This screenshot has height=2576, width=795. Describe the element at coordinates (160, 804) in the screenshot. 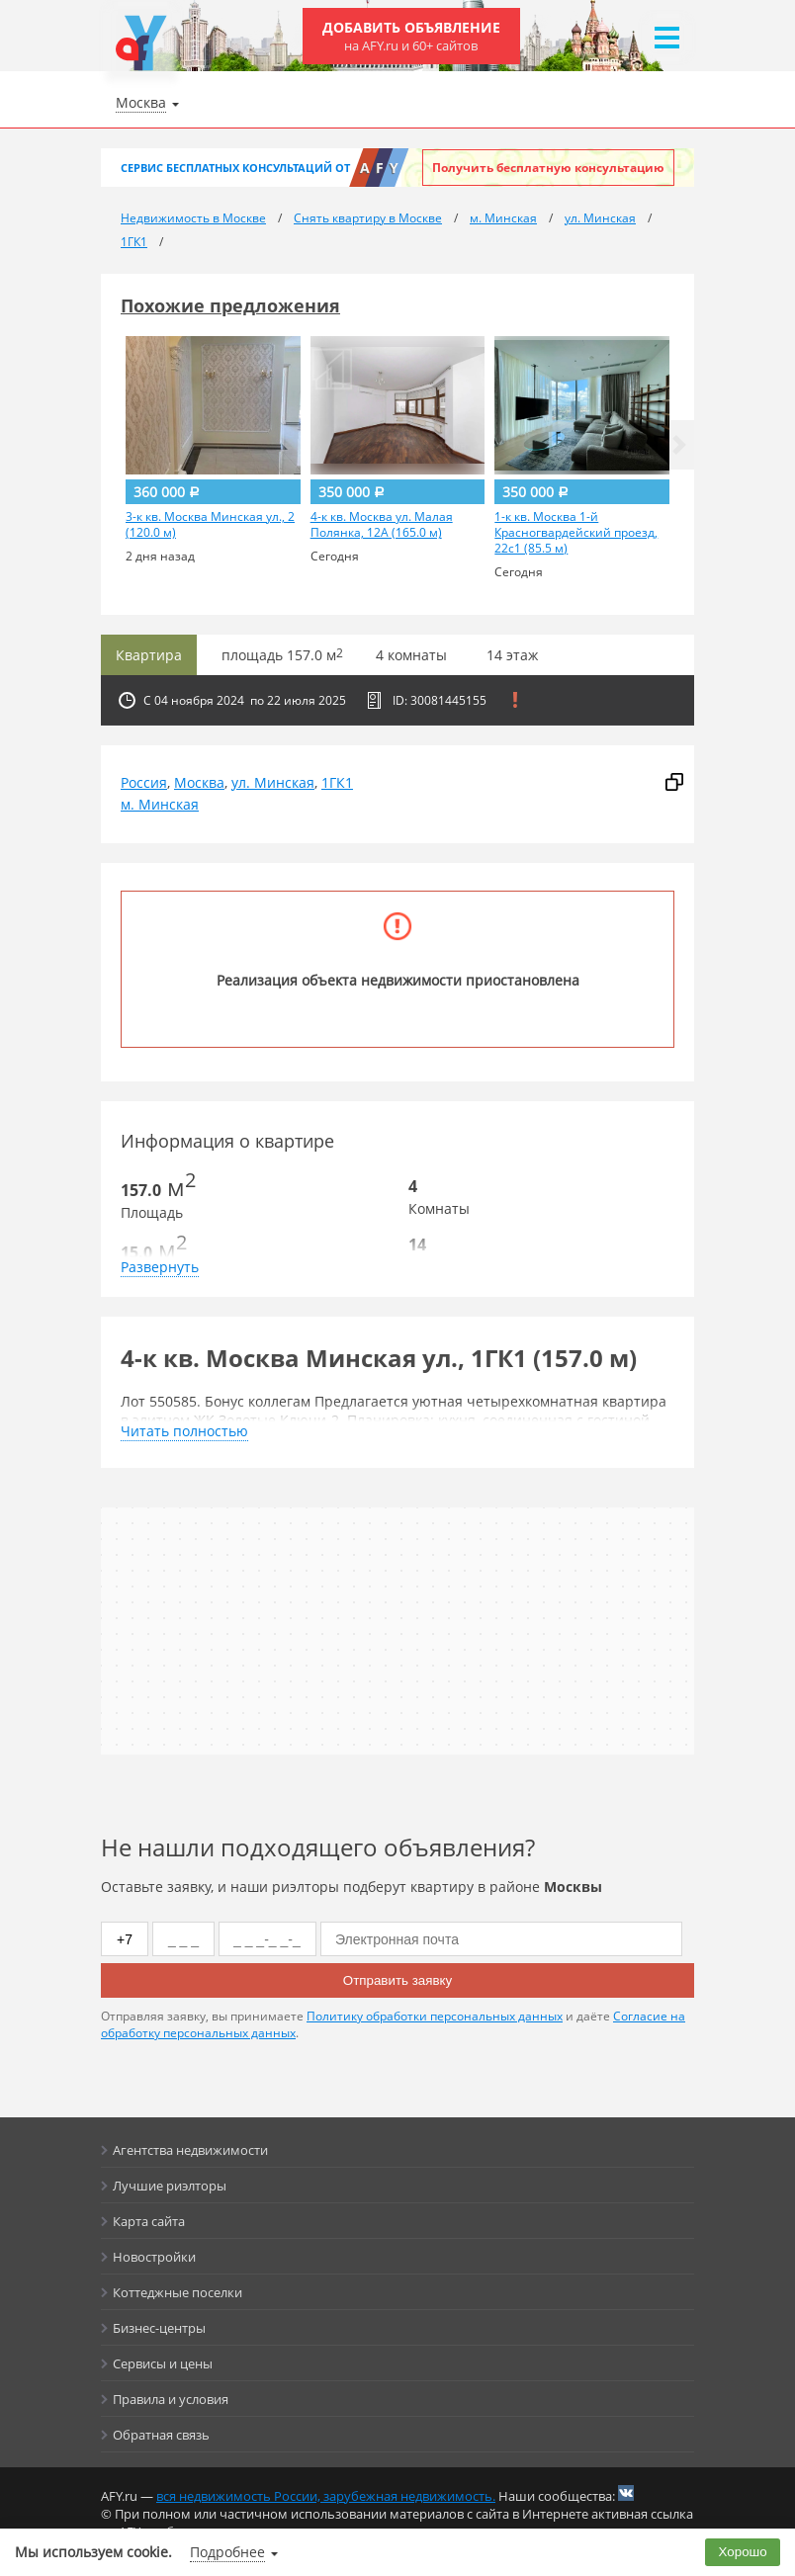

I see `м. Минская` at that location.